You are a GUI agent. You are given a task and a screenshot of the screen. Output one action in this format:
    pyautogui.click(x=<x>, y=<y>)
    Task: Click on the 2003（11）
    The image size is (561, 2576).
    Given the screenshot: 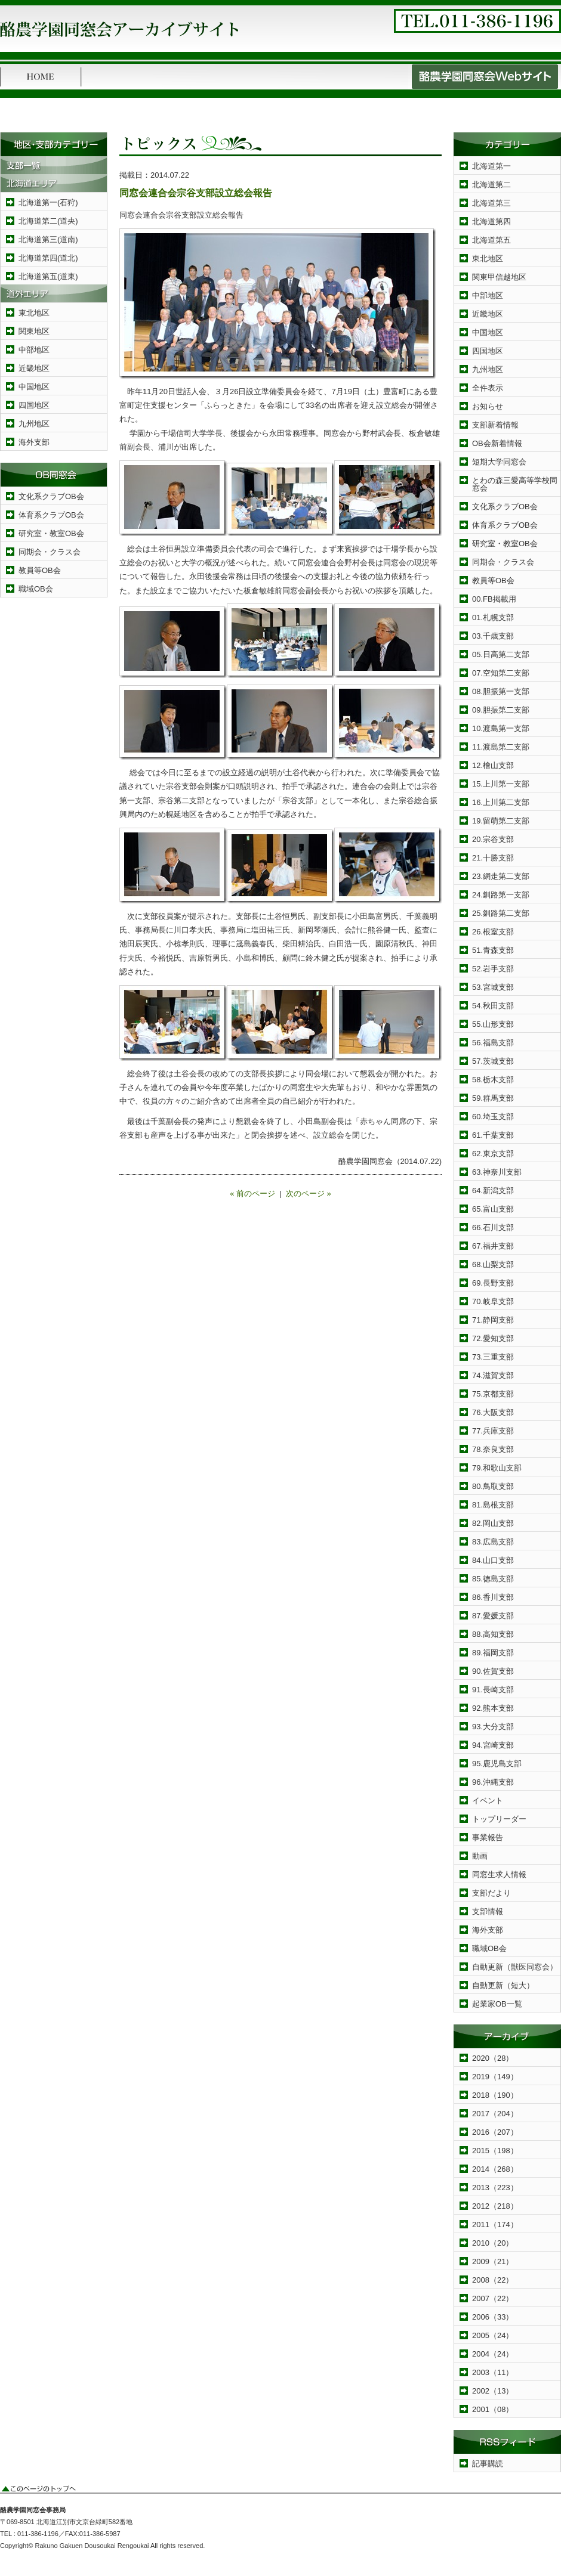 What is the action you would take?
    pyautogui.click(x=492, y=2372)
    